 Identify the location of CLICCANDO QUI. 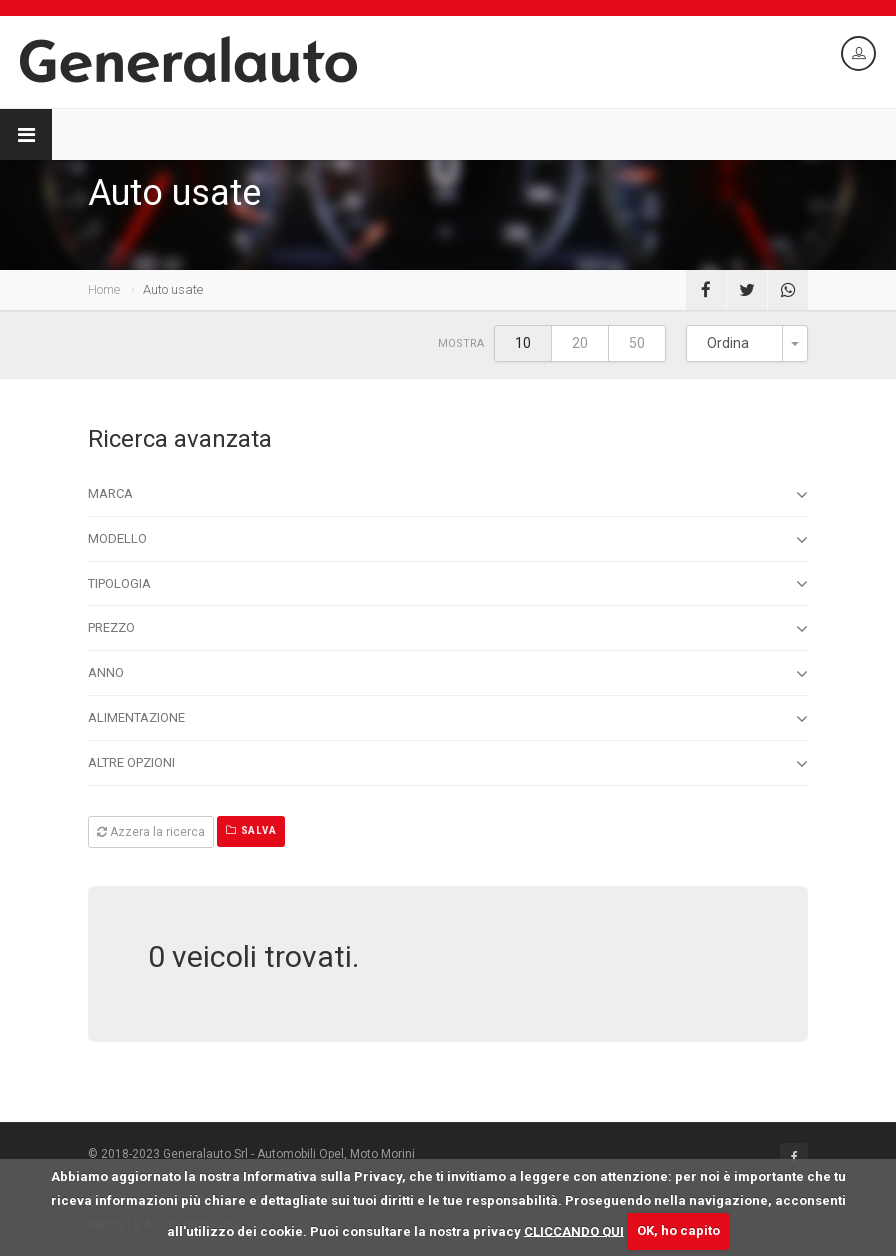
(574, 1230).